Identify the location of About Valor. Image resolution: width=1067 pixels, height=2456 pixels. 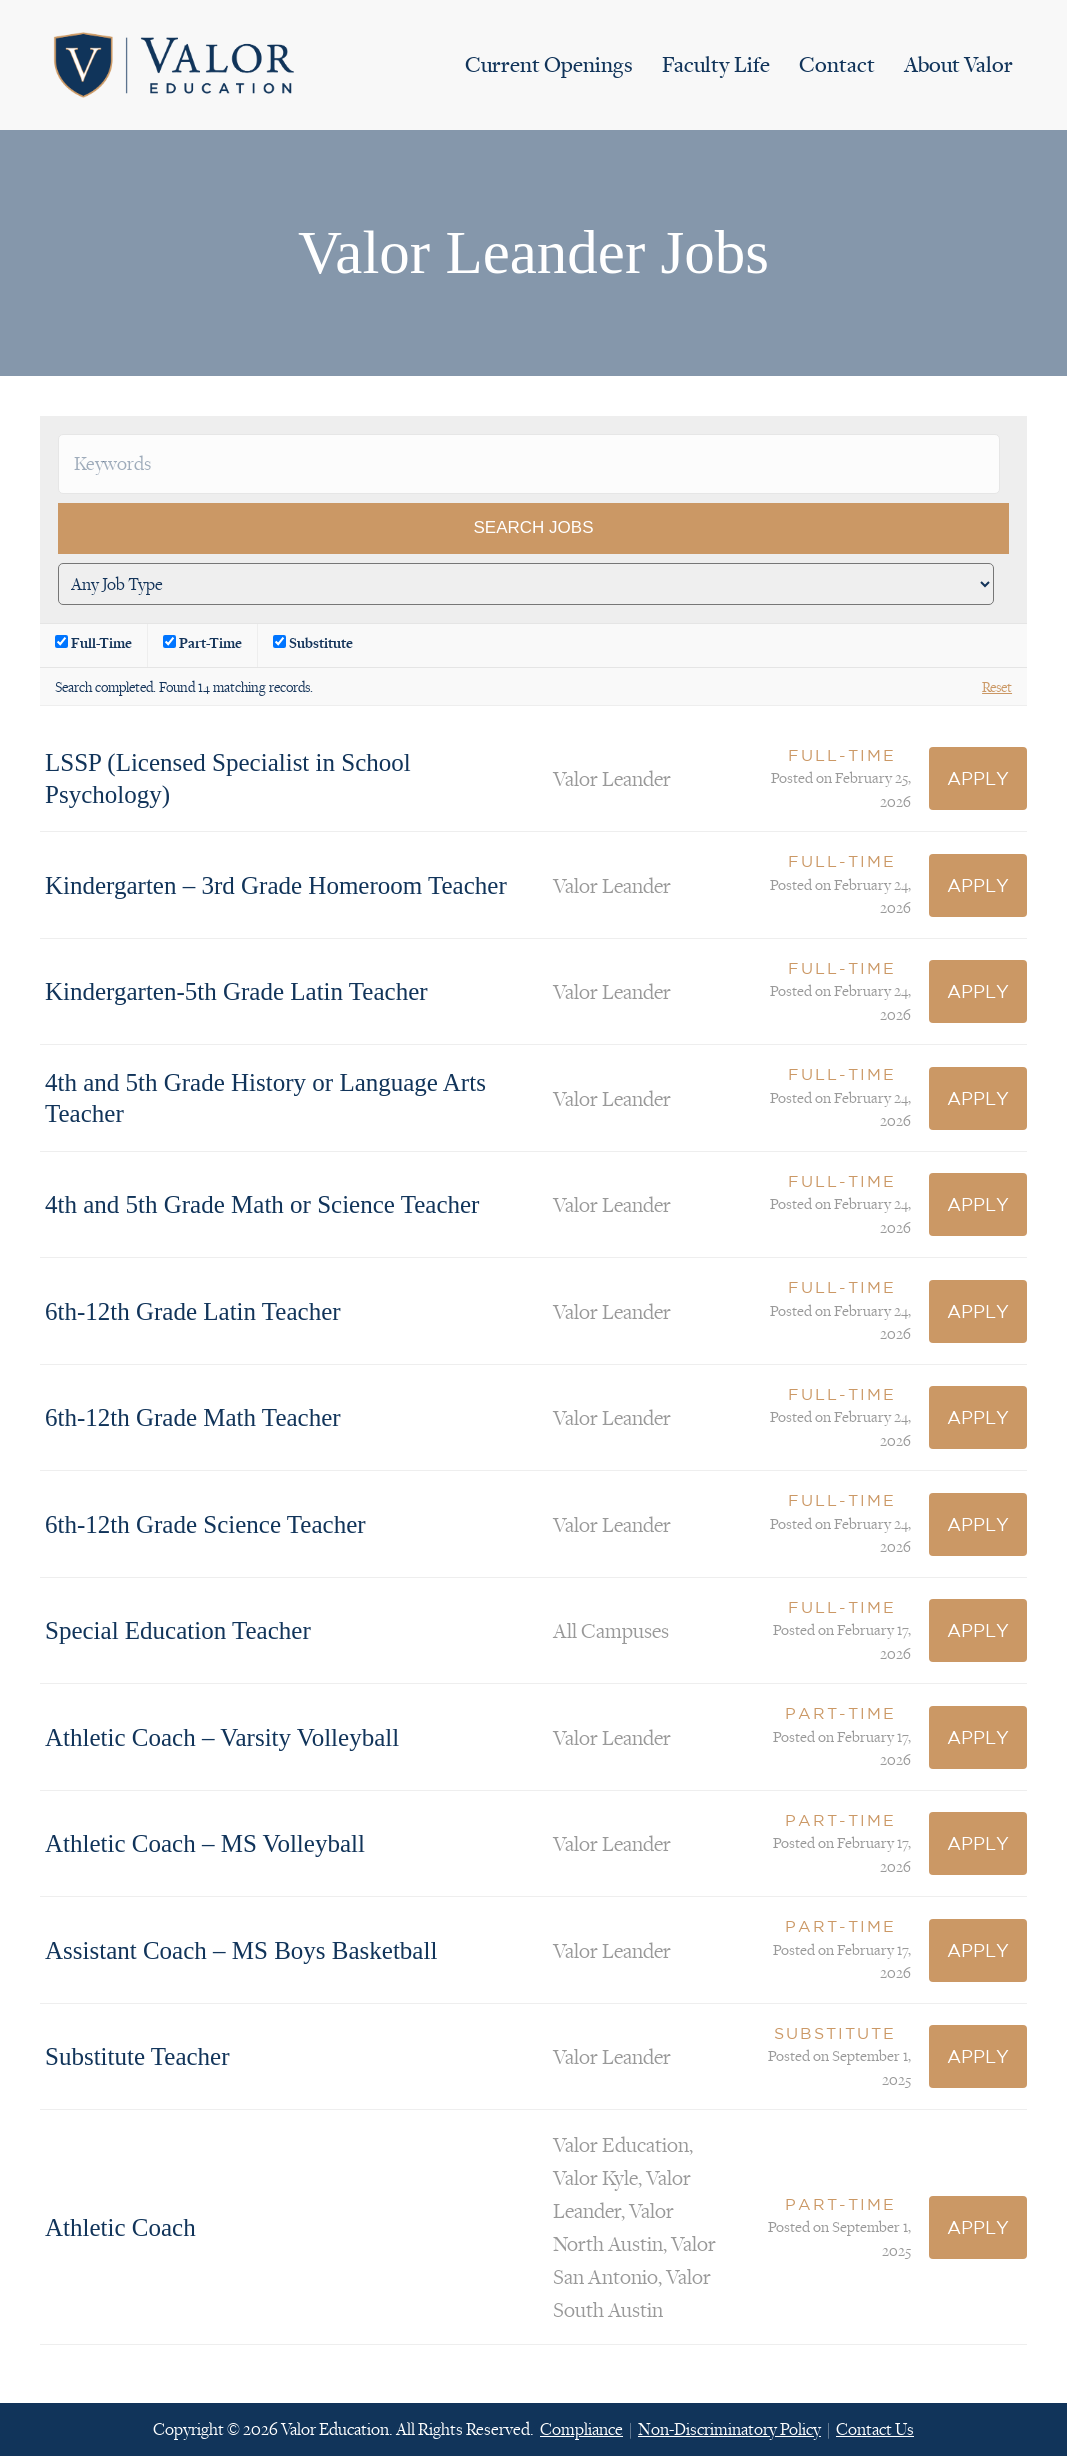
(958, 64).